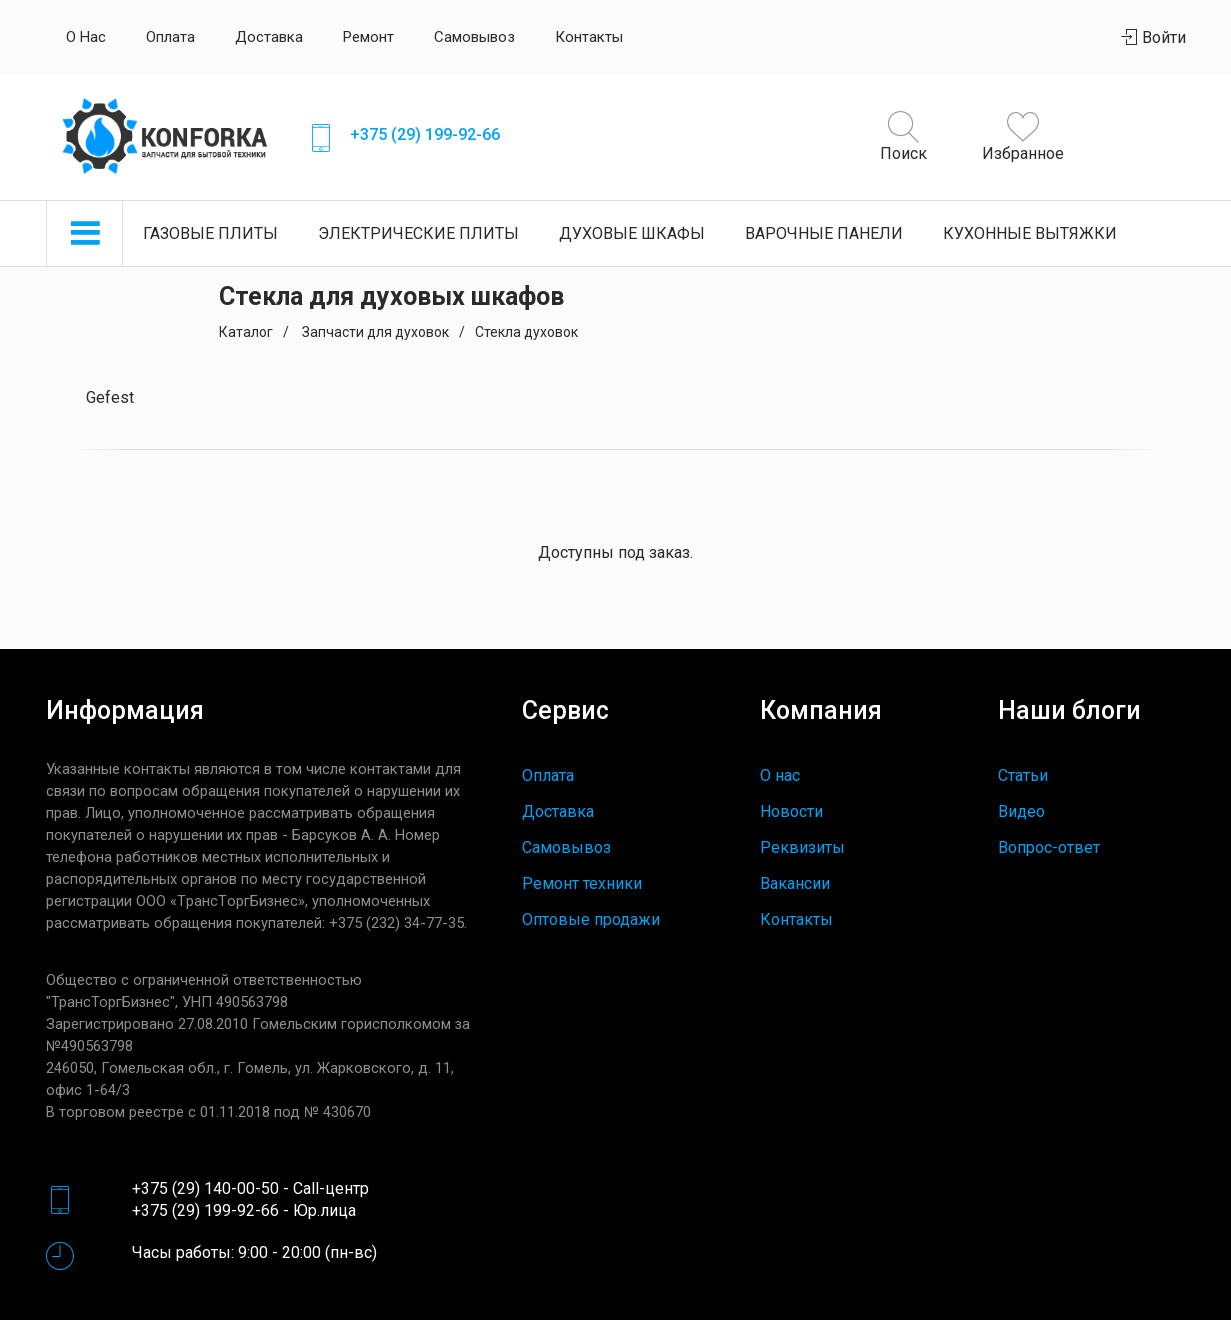 Image resolution: width=1231 pixels, height=1320 pixels. What do you see at coordinates (86, 37) in the screenshot?
I see `О нас` at bounding box center [86, 37].